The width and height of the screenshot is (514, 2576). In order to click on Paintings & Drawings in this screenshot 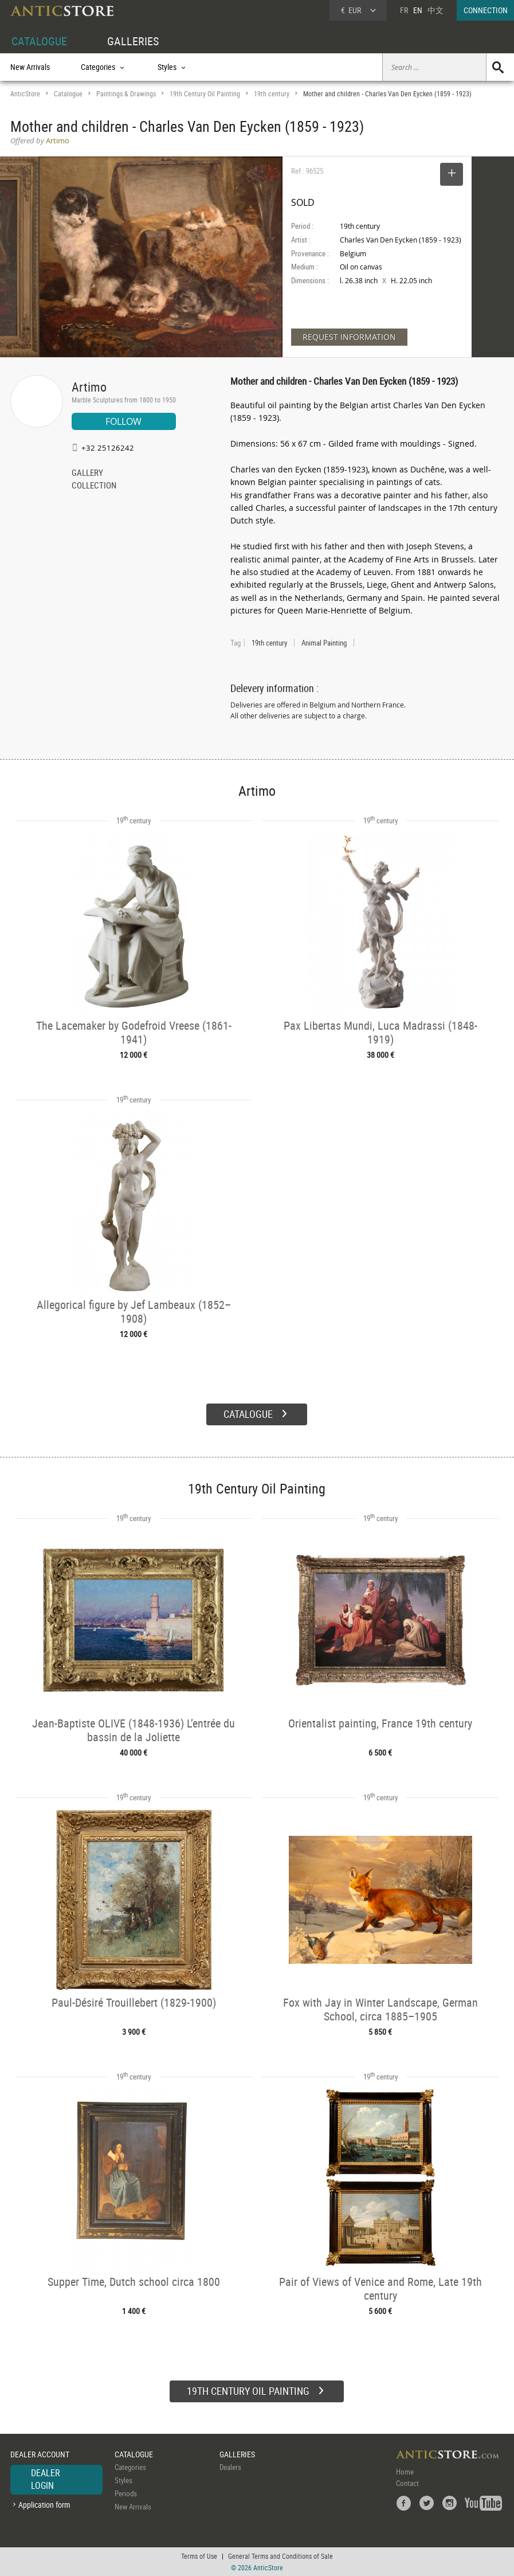, I will do `click(126, 93)`.